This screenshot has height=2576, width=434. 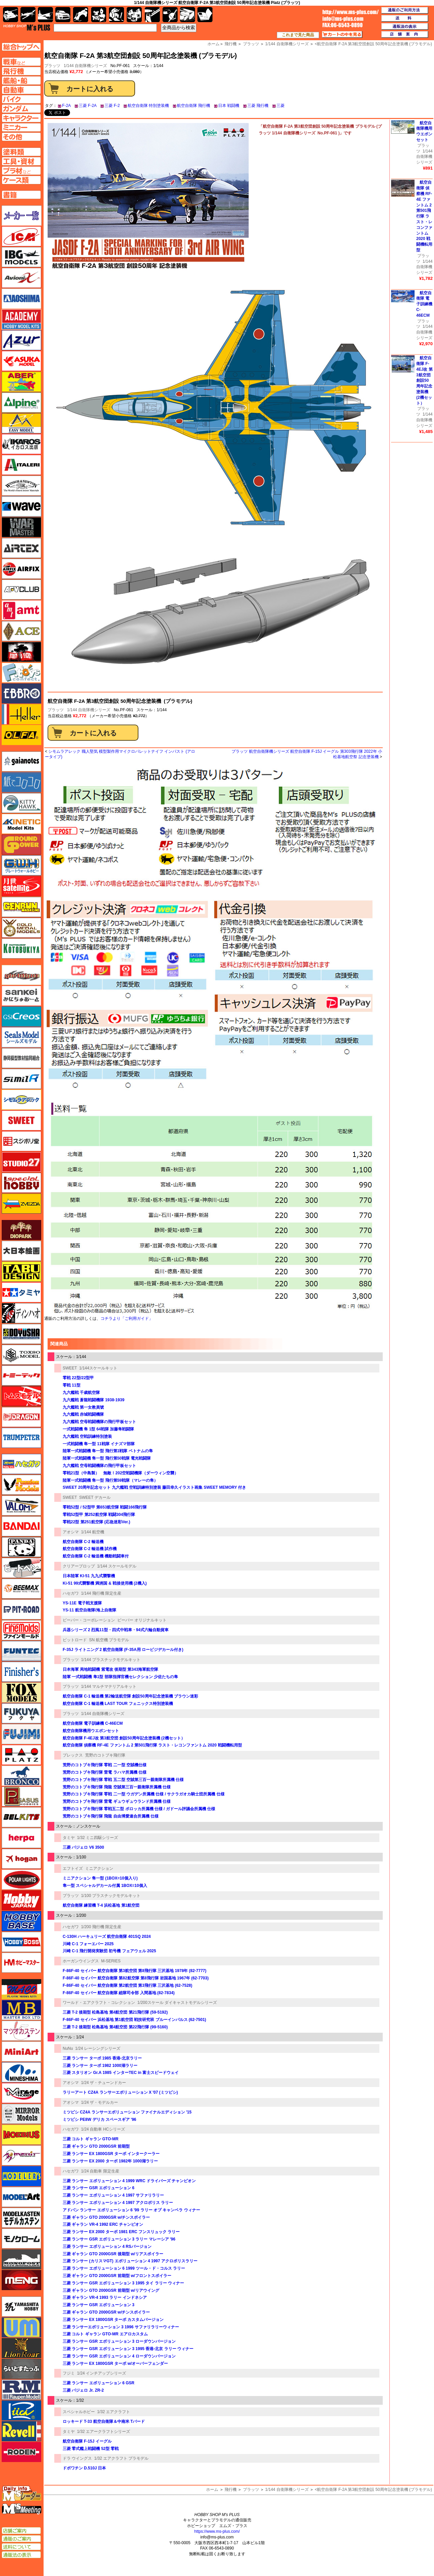 I want to click on ガリレオ出版 グランドパワー, so click(x=21, y=845).